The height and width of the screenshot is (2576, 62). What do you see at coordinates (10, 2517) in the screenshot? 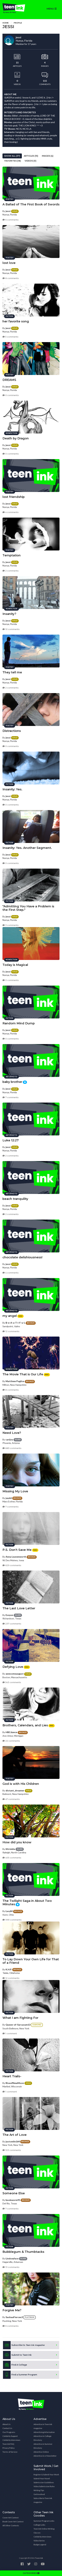
I see `Cover Art Contest` at bounding box center [10, 2517].